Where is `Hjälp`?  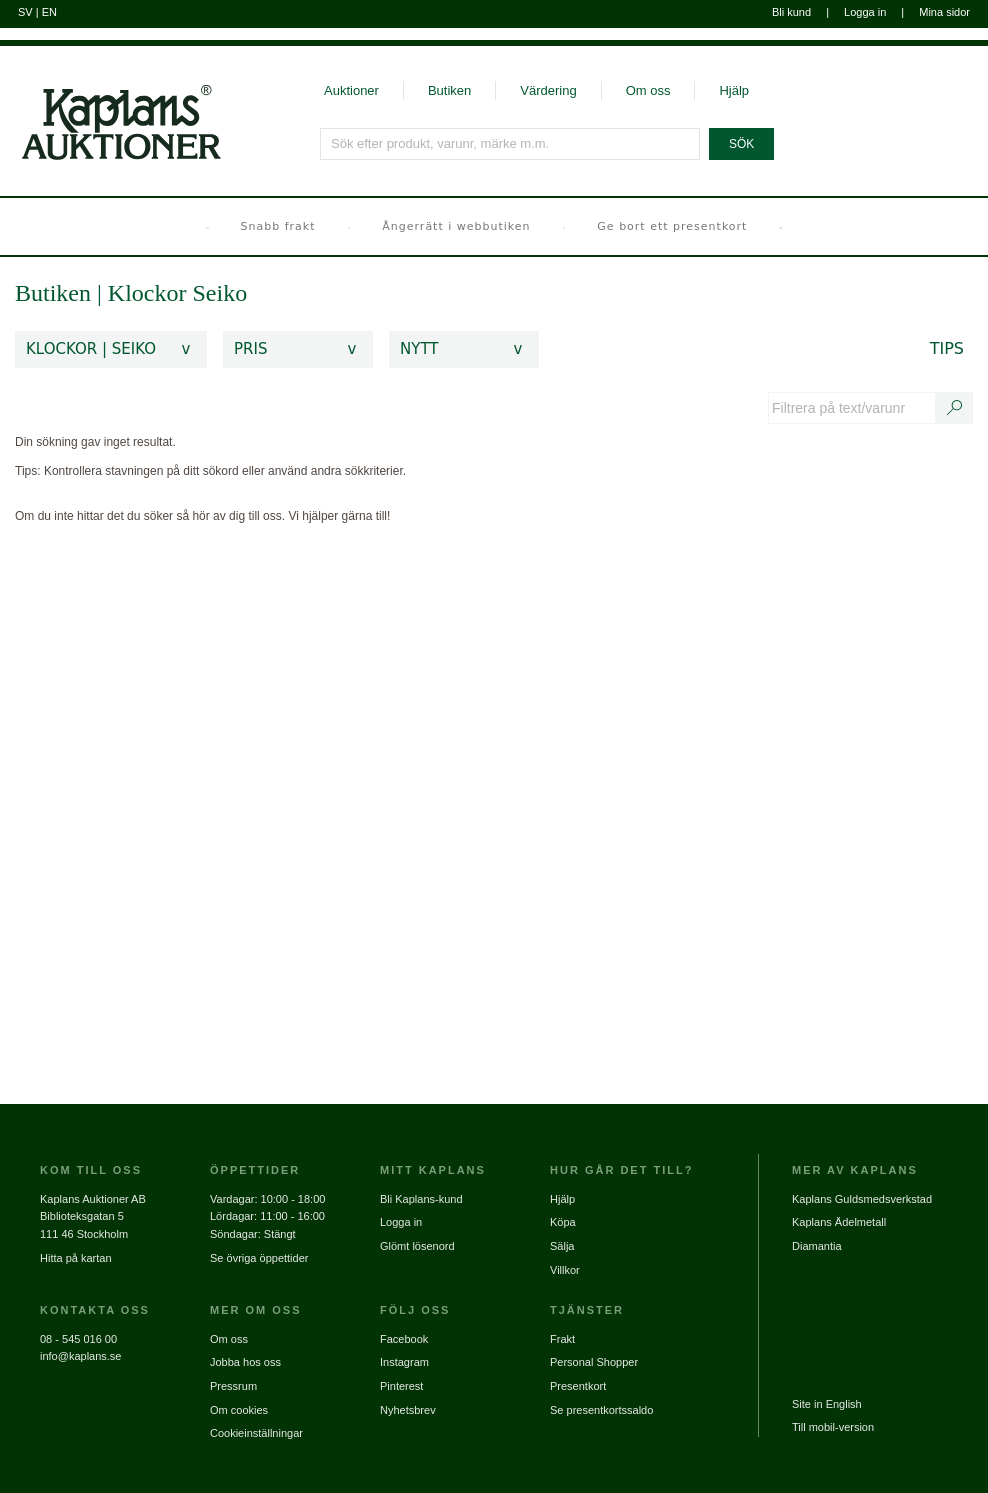 Hjälp is located at coordinates (734, 90).